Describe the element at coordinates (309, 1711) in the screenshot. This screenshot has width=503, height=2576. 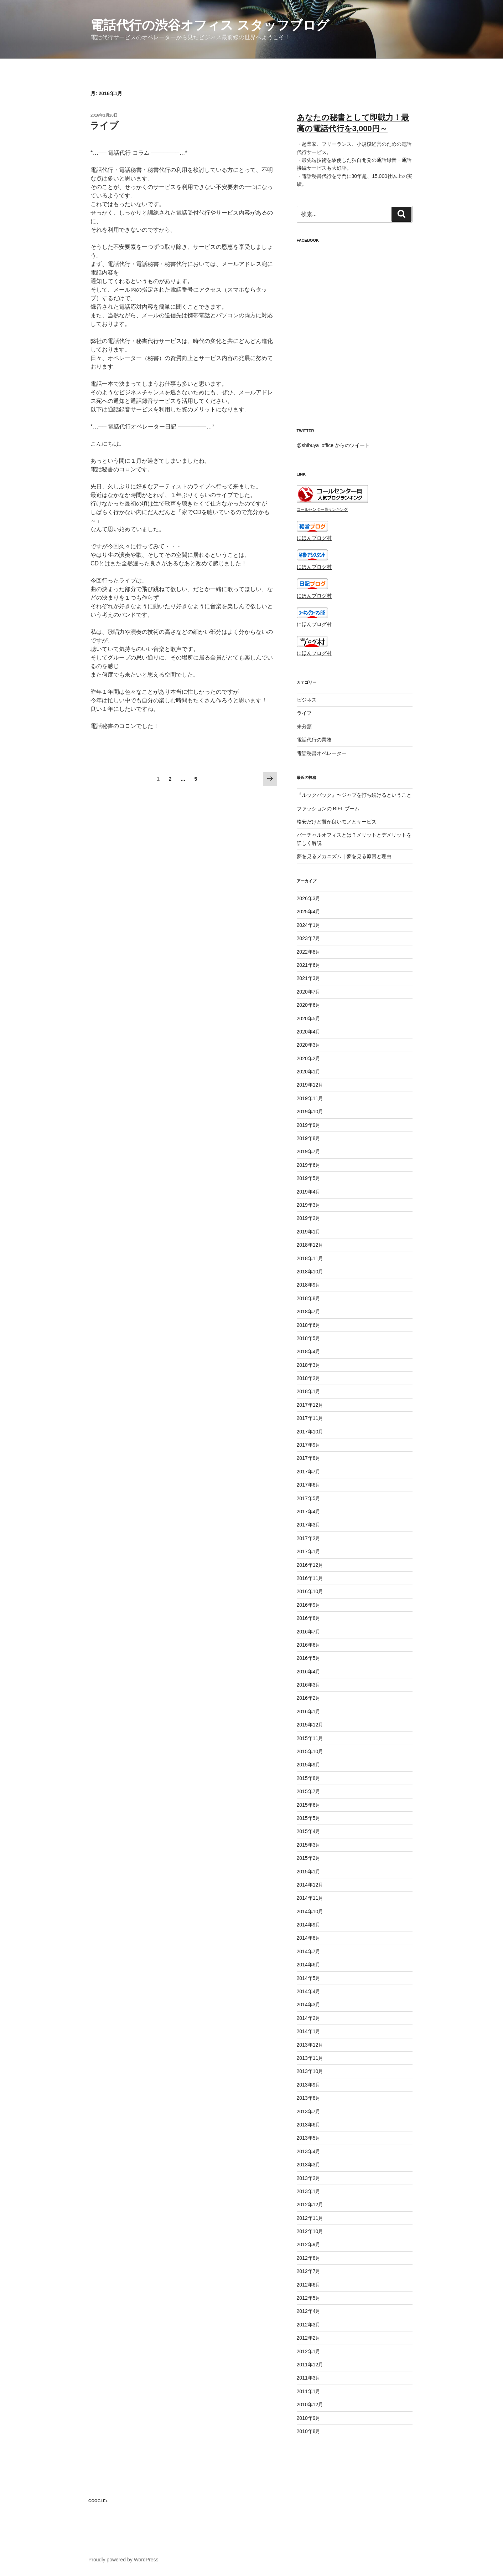
I see `2016年1月` at that location.